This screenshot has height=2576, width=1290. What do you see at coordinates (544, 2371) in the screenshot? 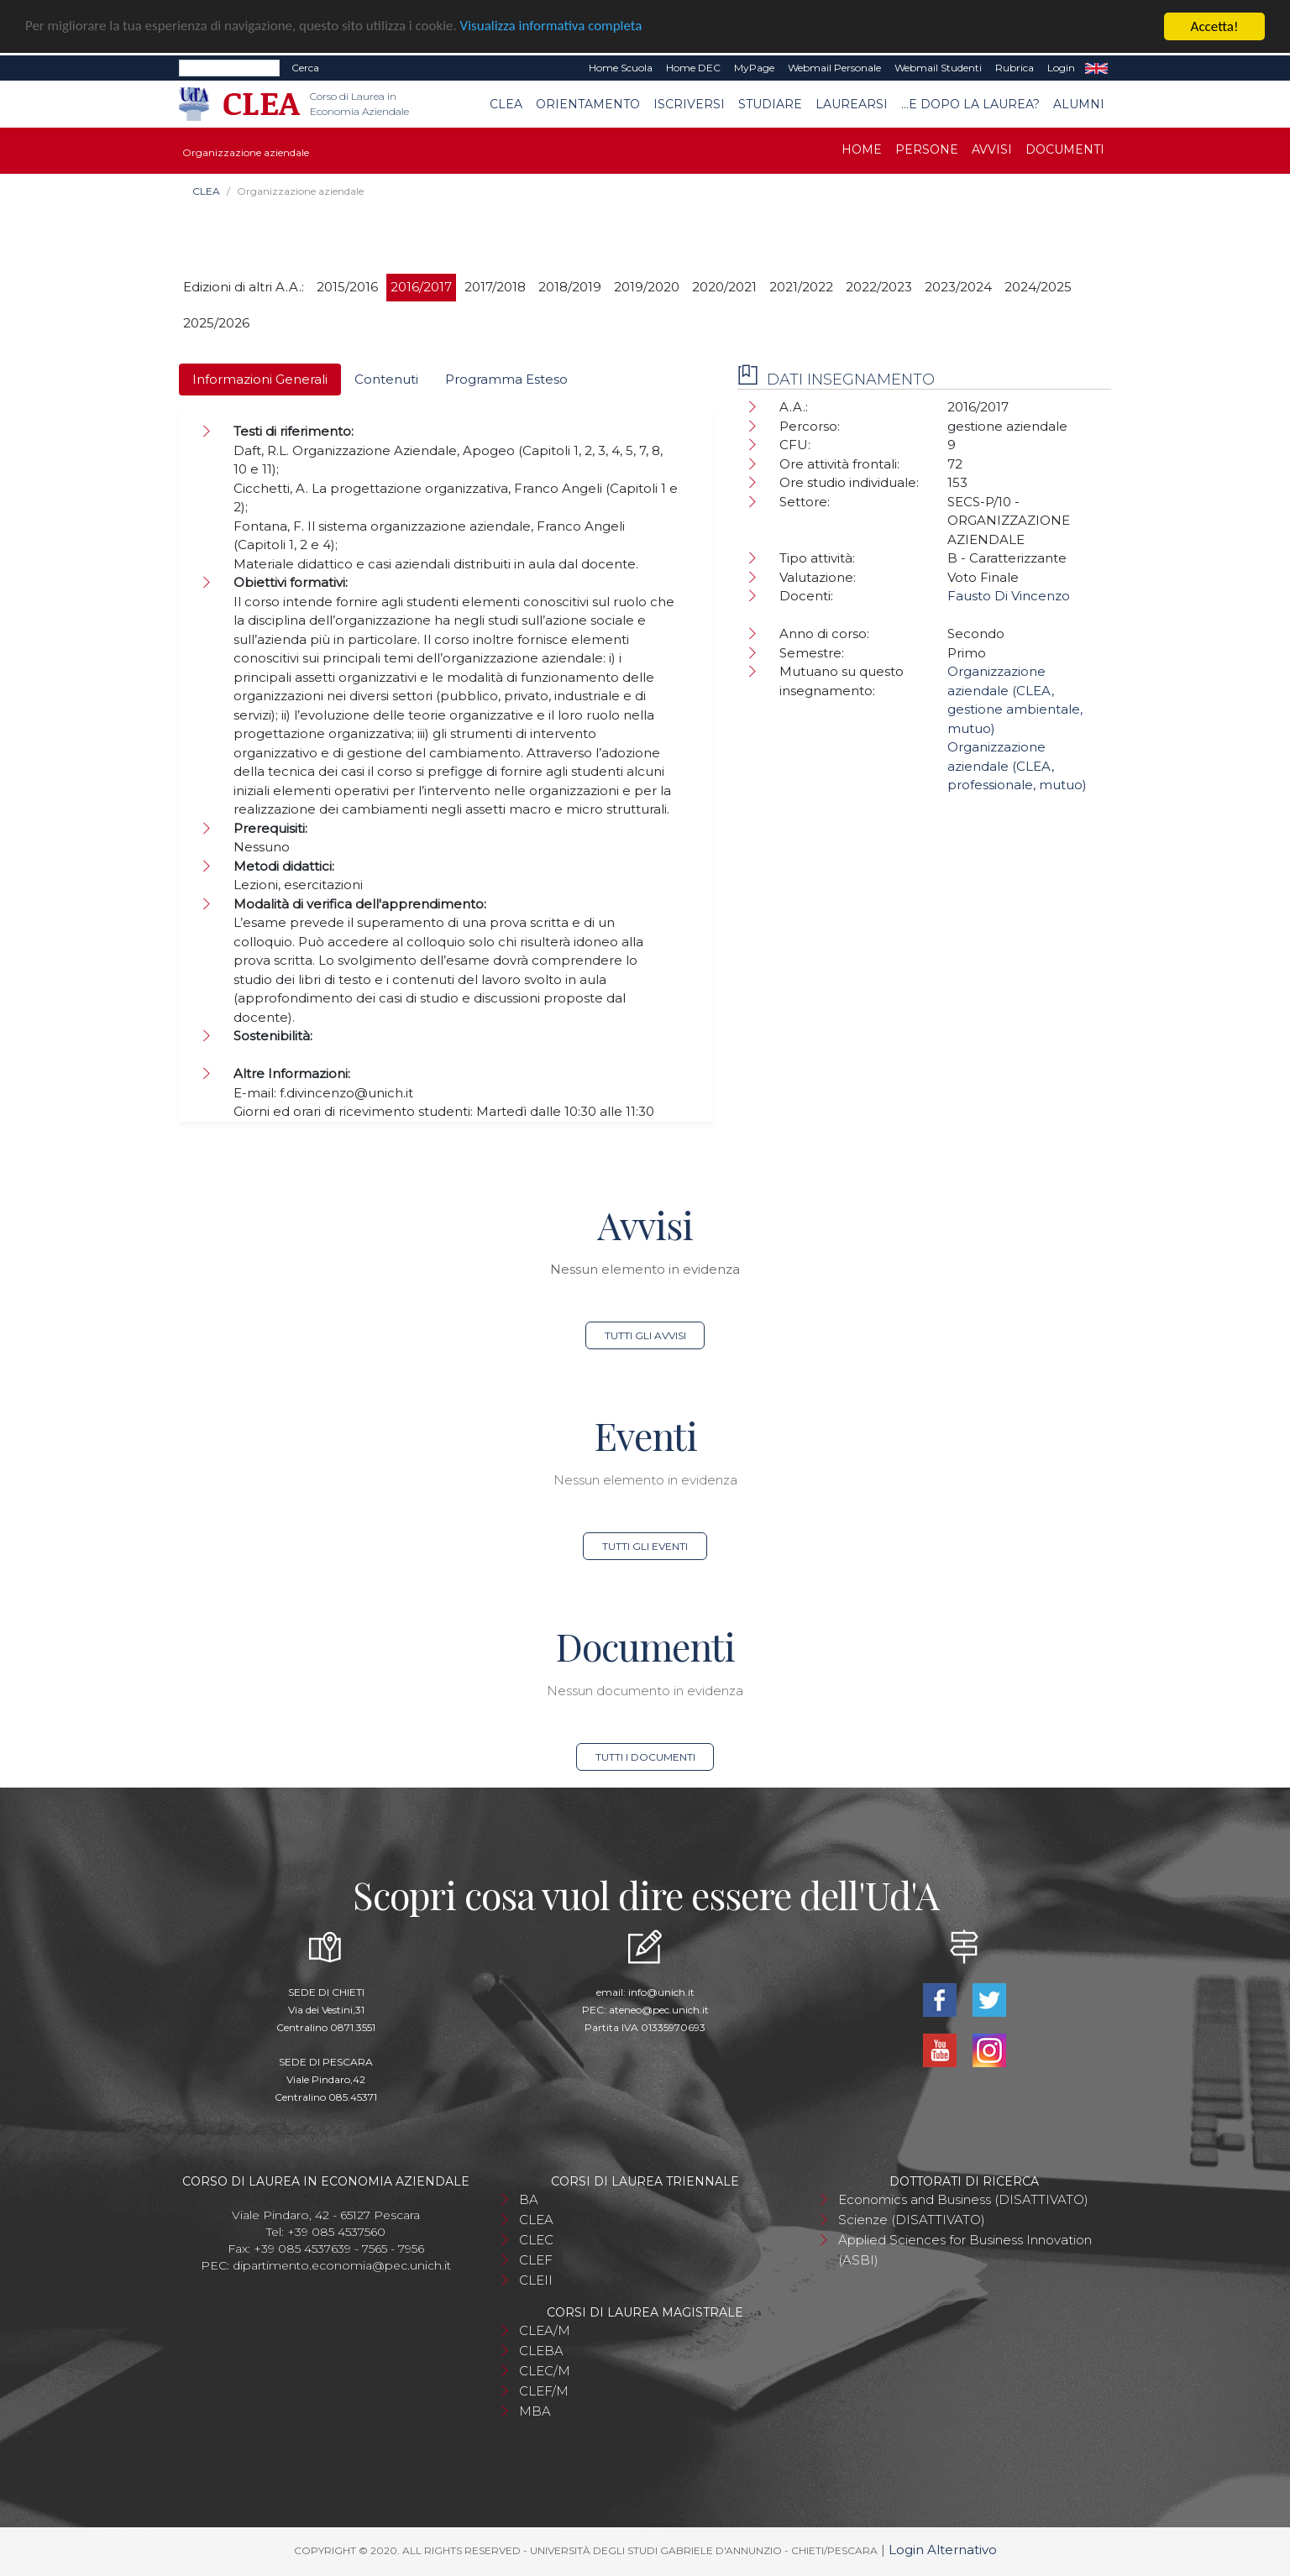
I see `CLEC/M` at bounding box center [544, 2371].